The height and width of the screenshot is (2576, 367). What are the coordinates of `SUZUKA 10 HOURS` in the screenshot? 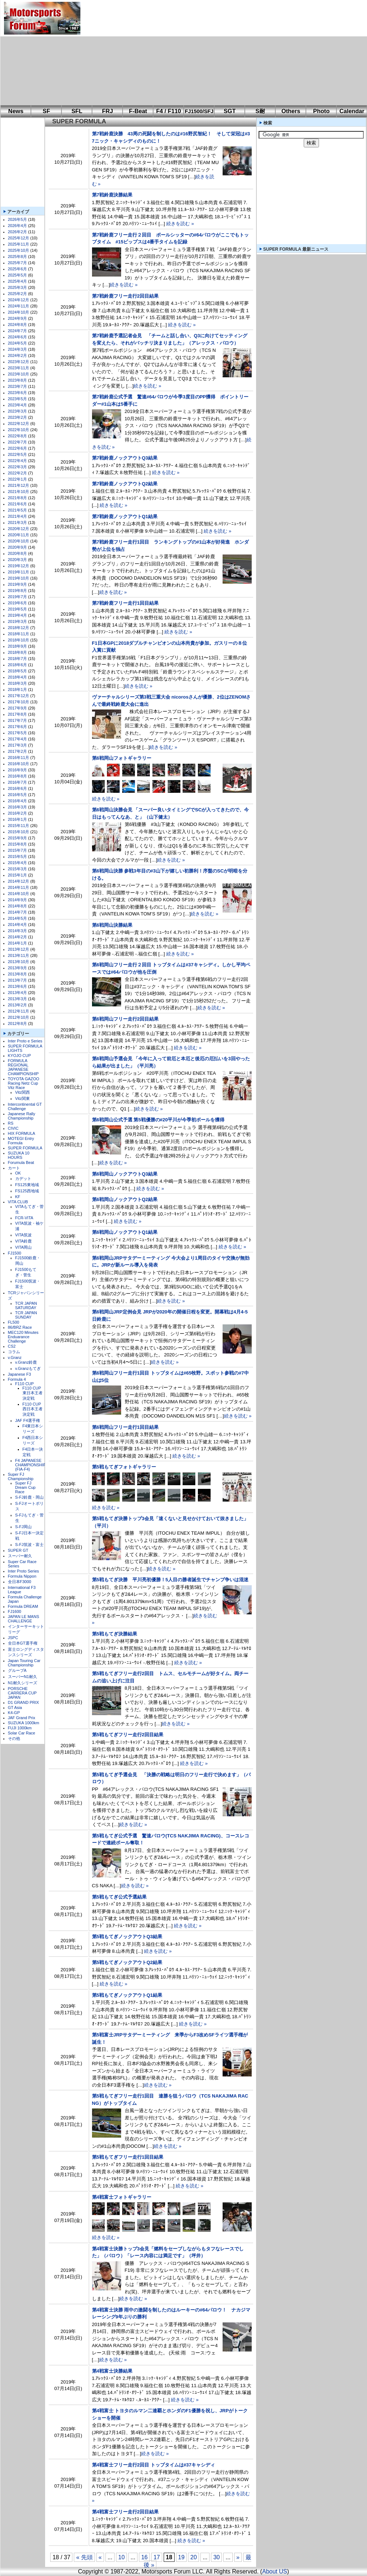 It's located at (18, 1155).